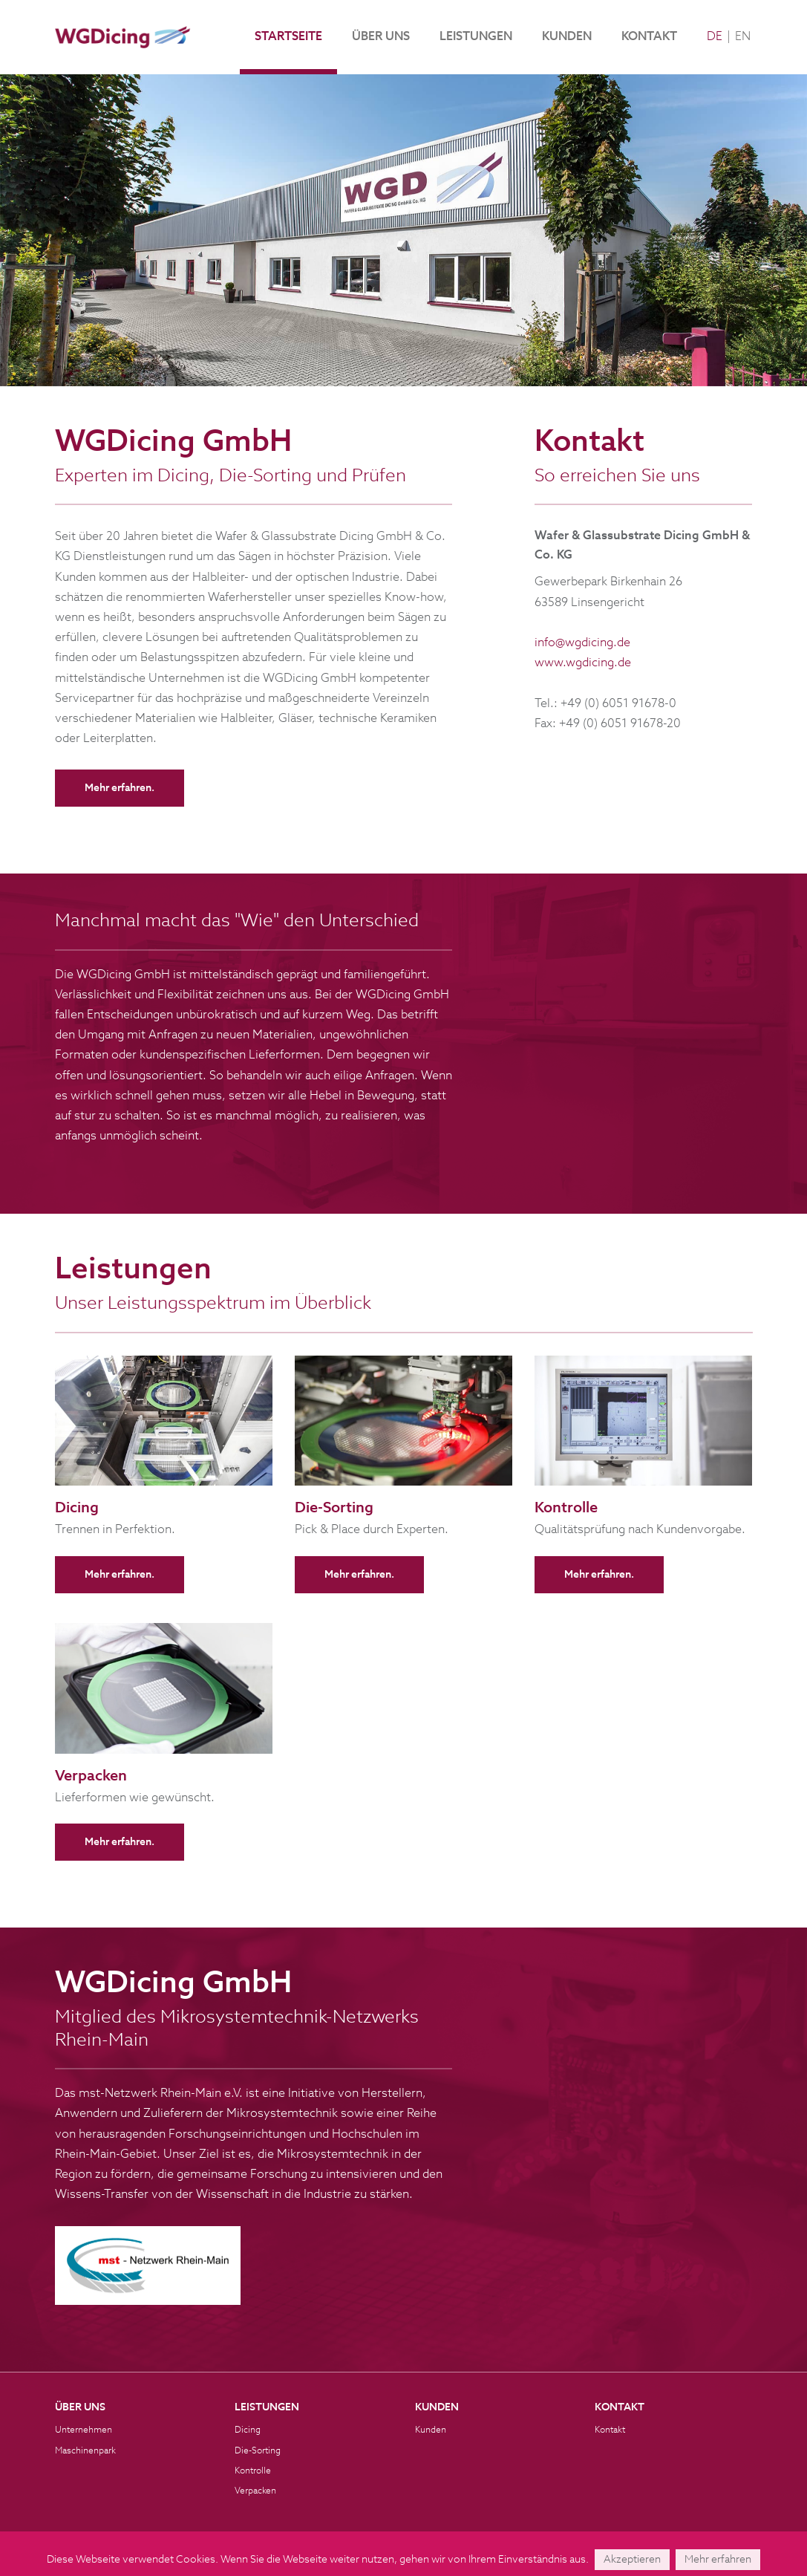 This screenshot has width=807, height=2576. I want to click on Kontakt, so click(649, 37).